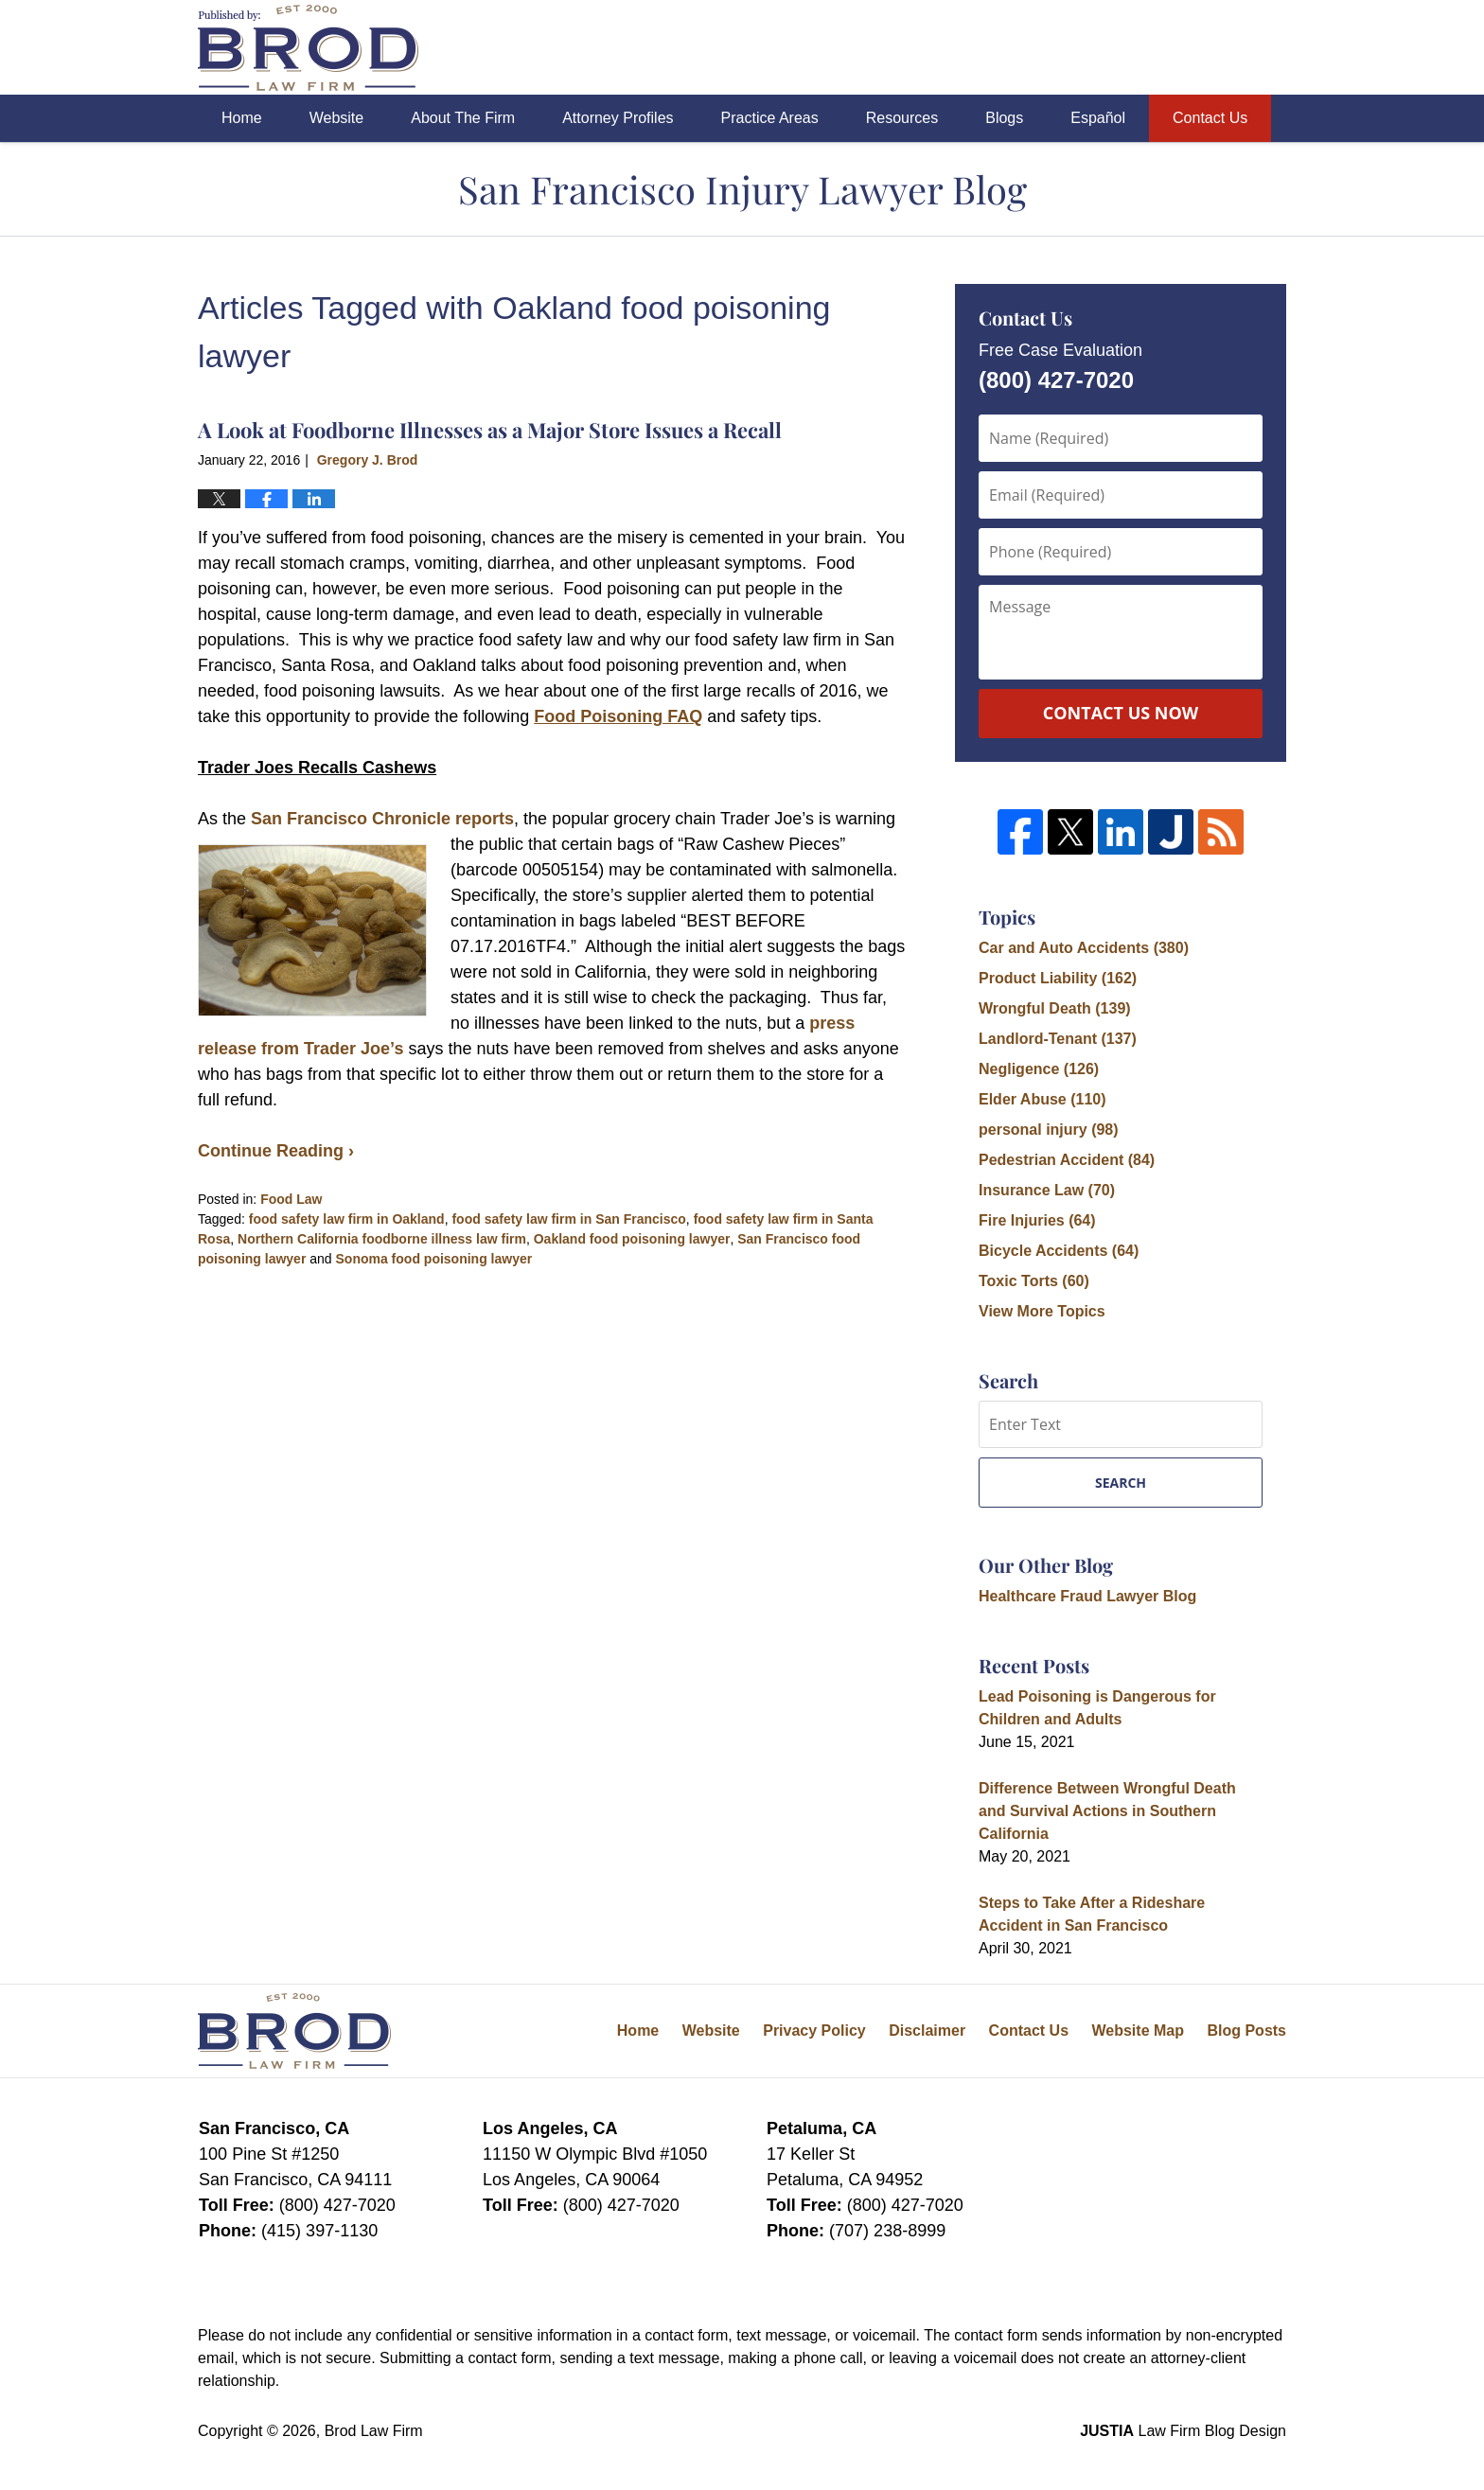  Describe the element at coordinates (617, 118) in the screenshot. I see `Attorney Profiles` at that location.